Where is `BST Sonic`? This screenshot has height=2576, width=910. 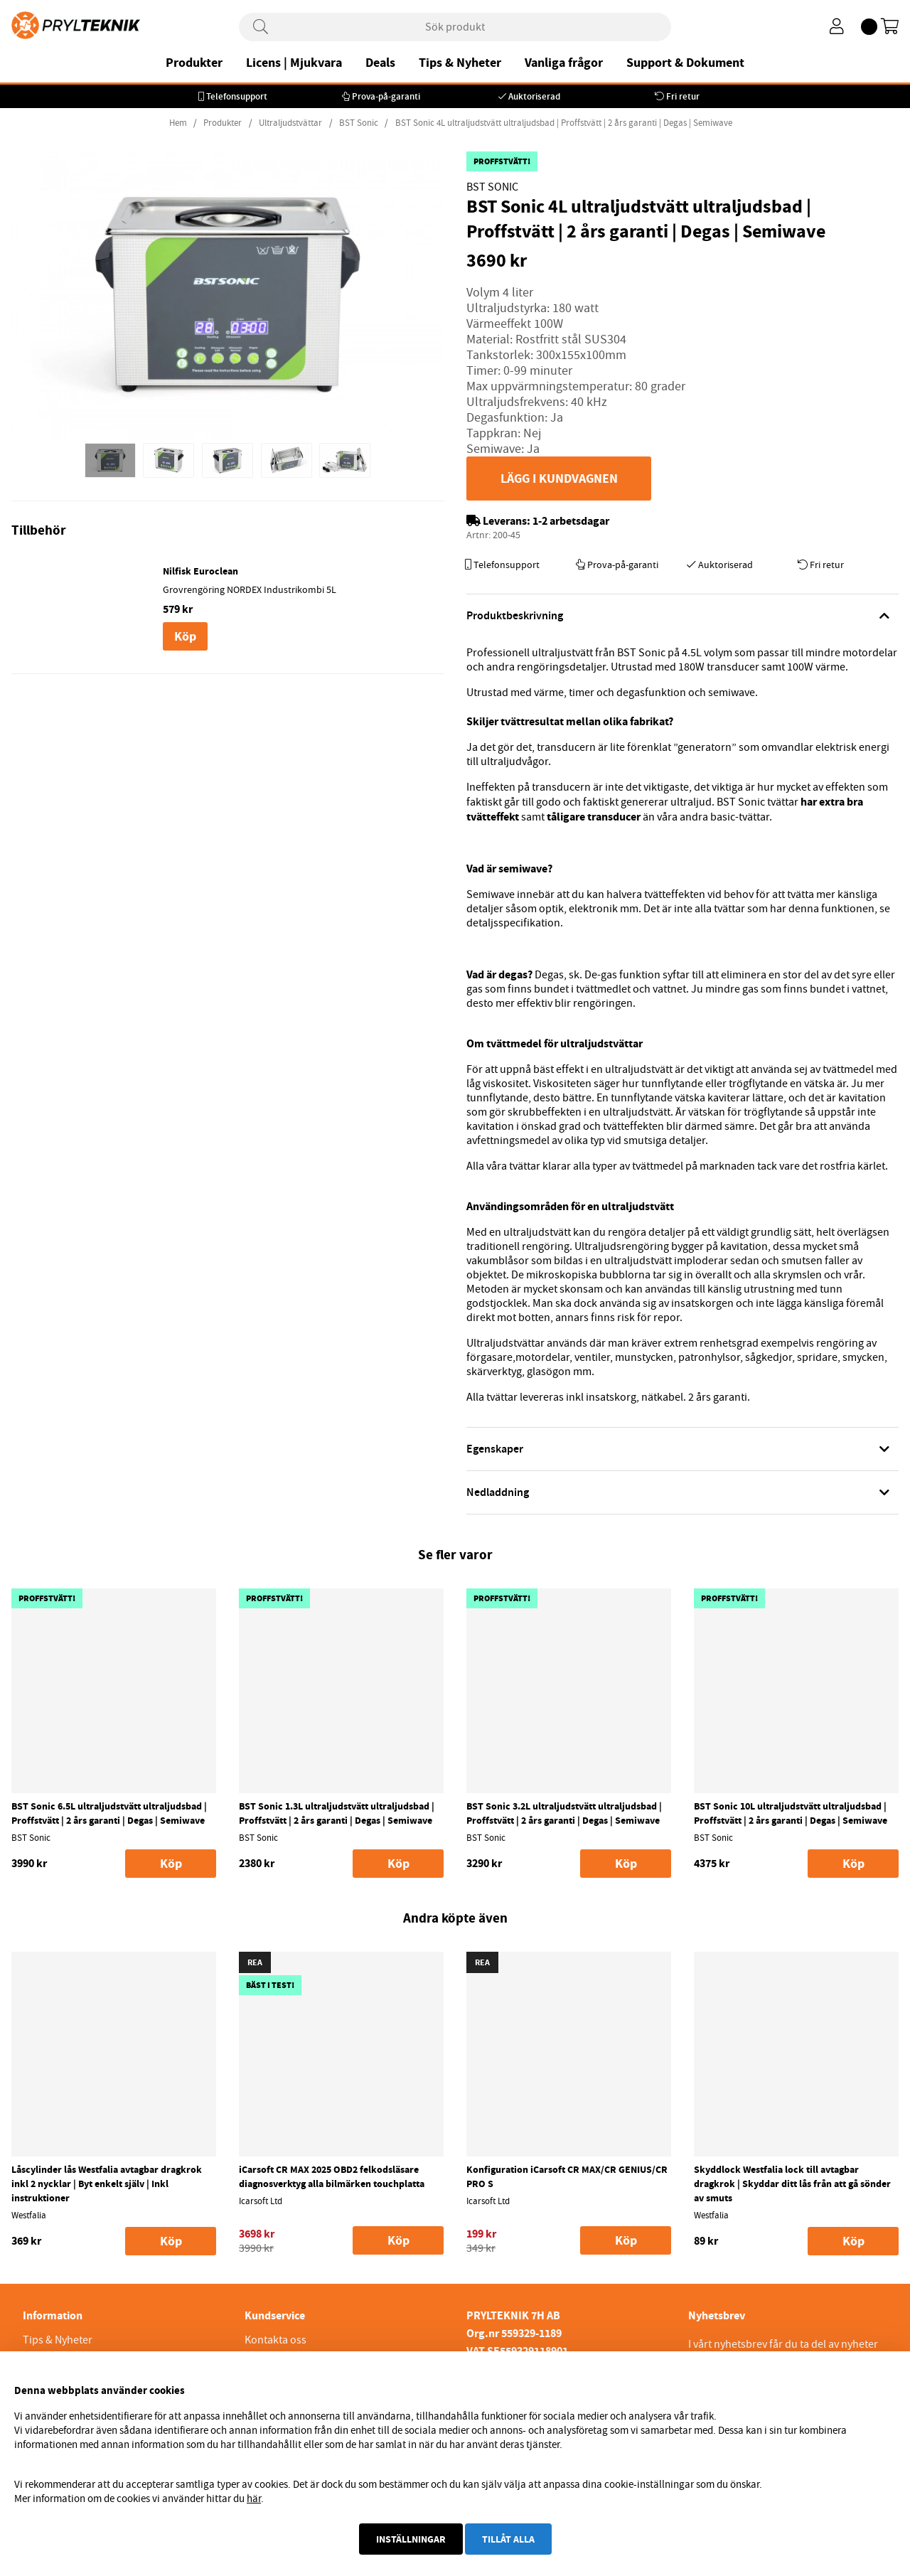 BST Sonic is located at coordinates (359, 123).